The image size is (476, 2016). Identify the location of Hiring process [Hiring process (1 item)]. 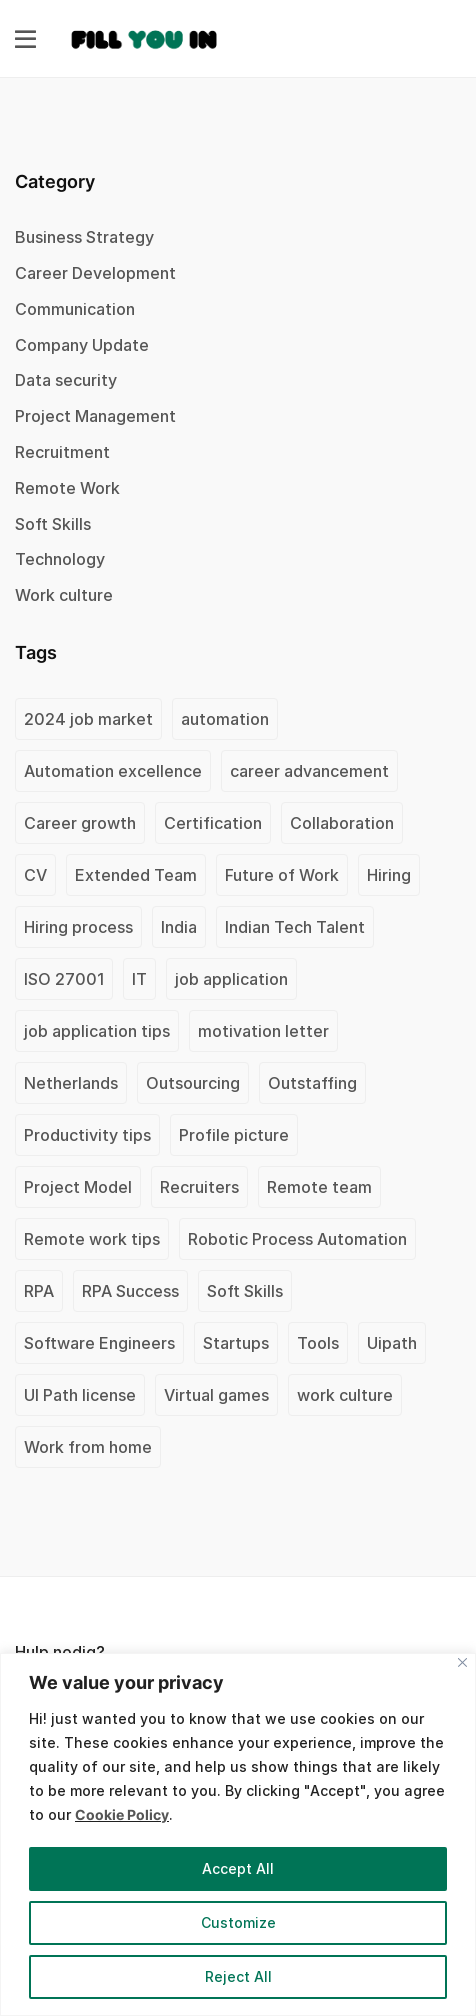
(78, 927).